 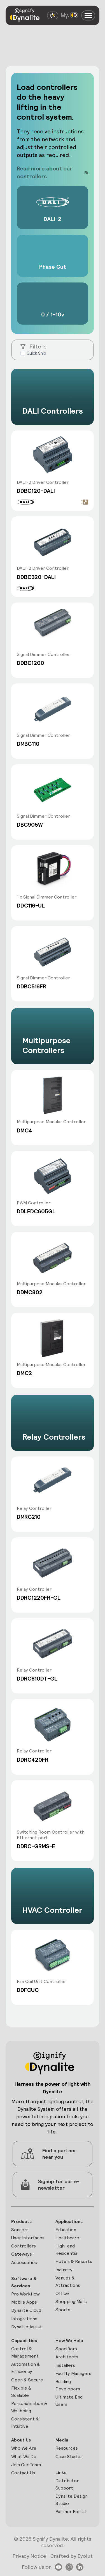 I want to click on About Us, so click(x=21, y=2440).